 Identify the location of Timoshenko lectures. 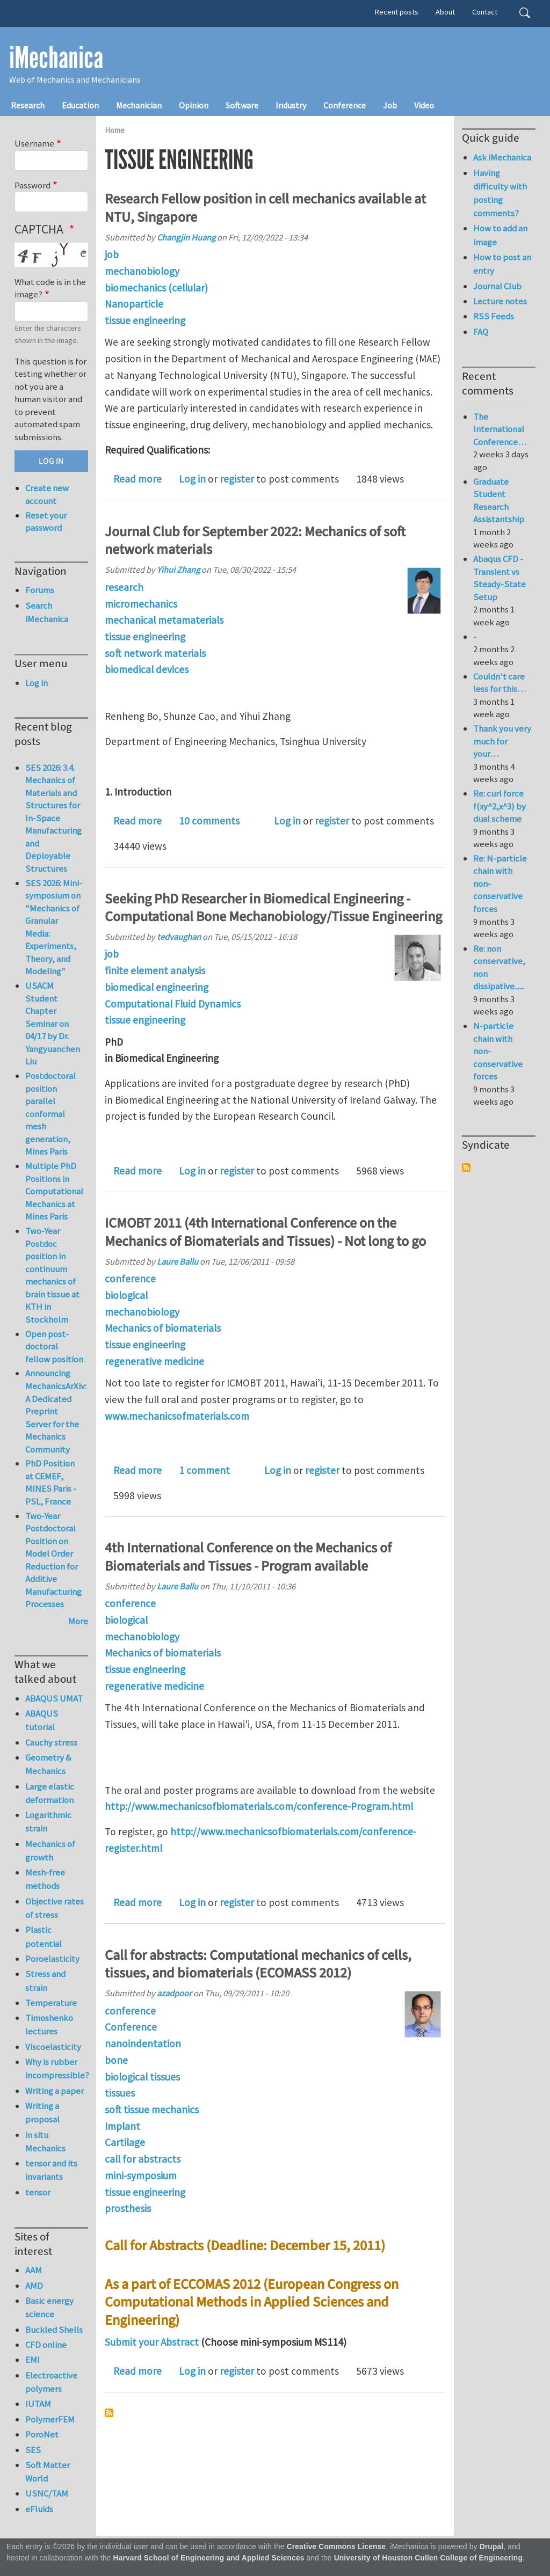
(49, 2024).